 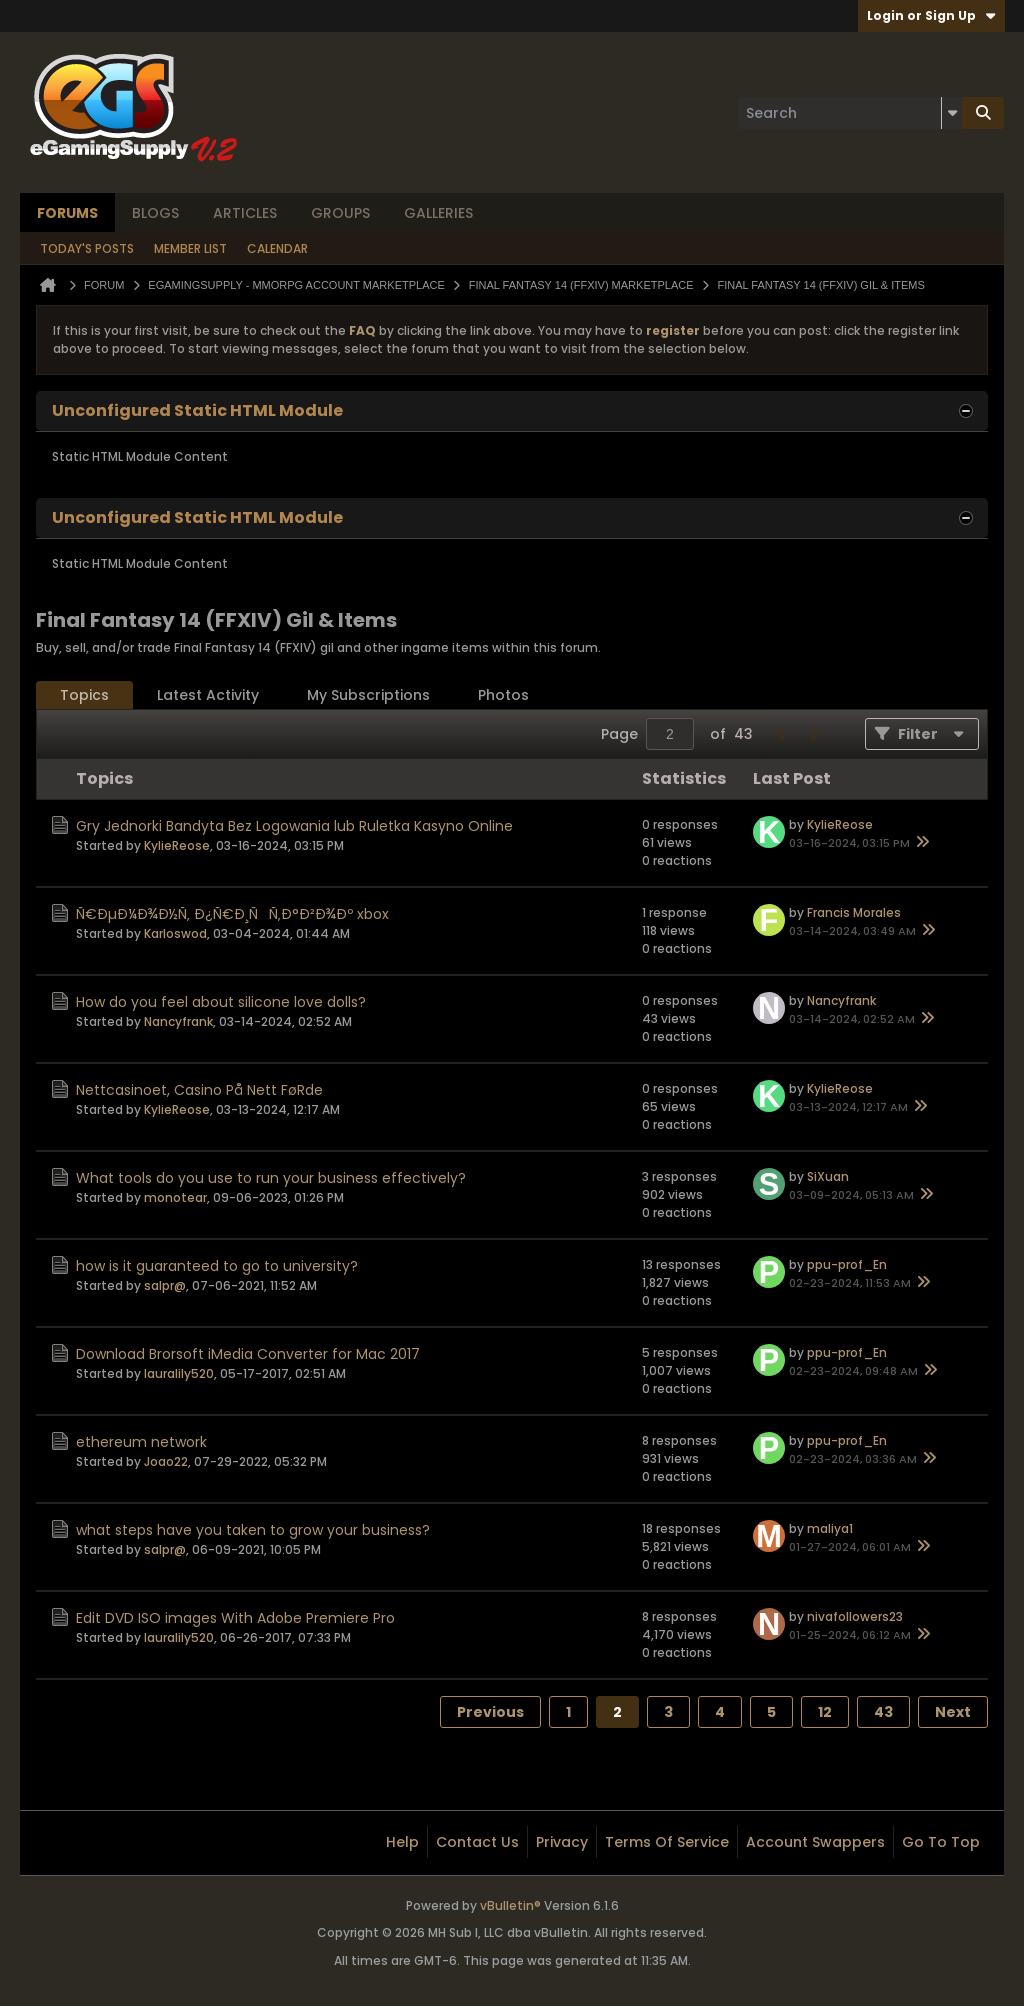 What do you see at coordinates (854, 912) in the screenshot?
I see `Francis Morales` at bounding box center [854, 912].